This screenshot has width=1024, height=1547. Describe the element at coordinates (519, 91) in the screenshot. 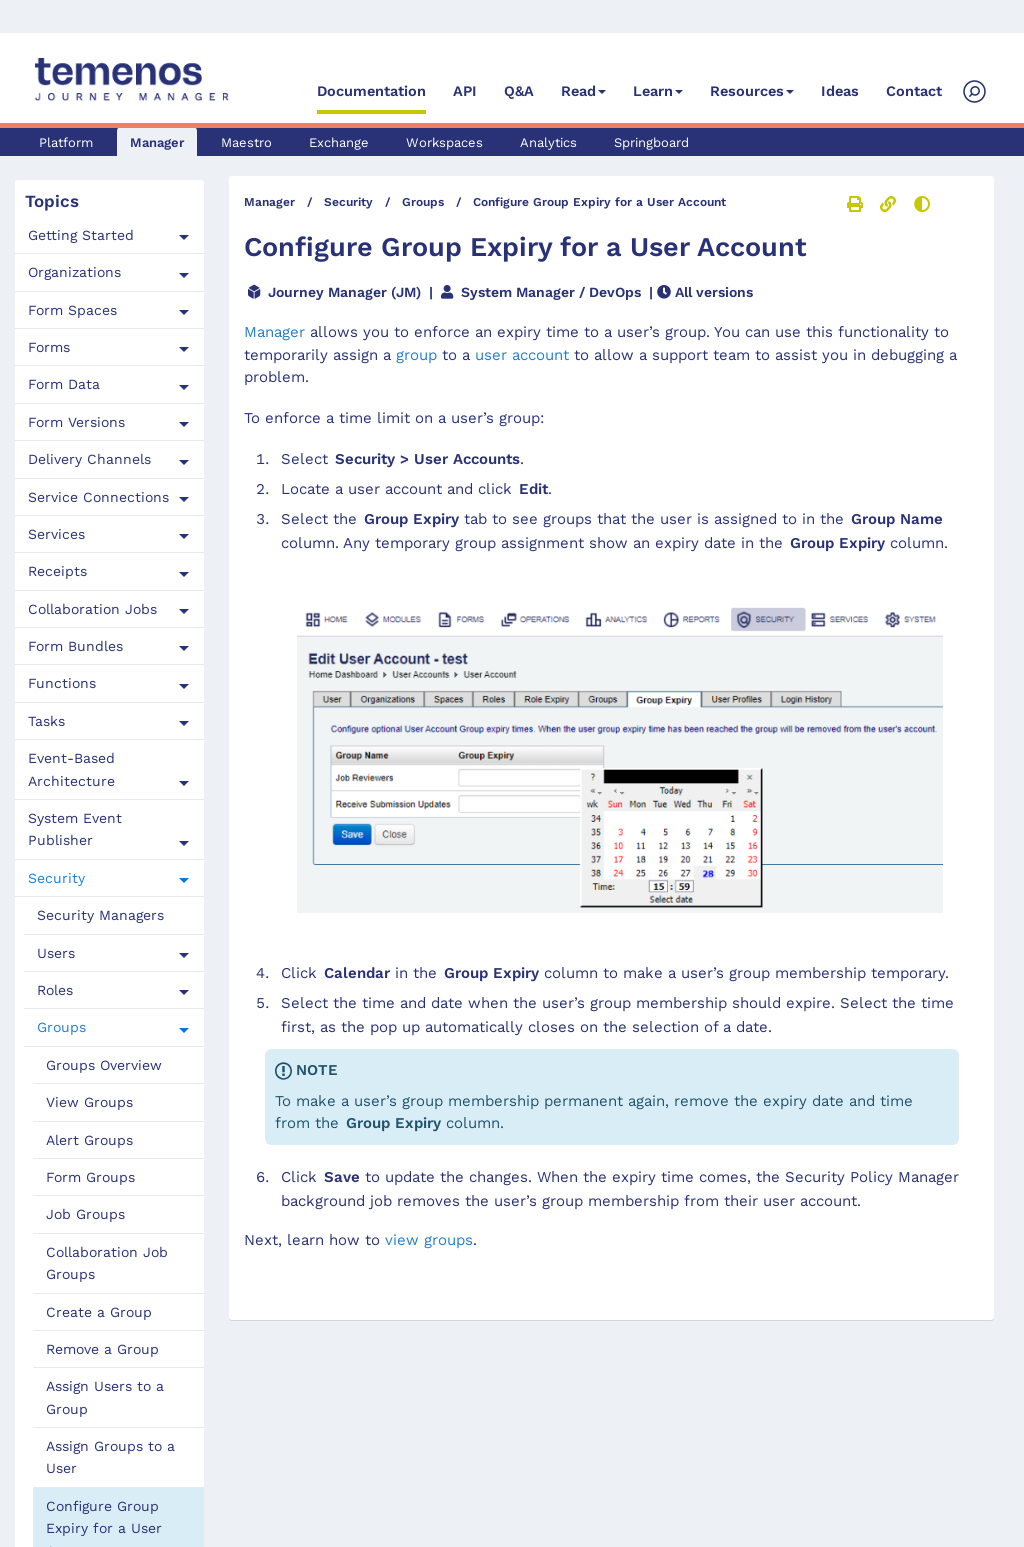

I see `Q&A` at that location.